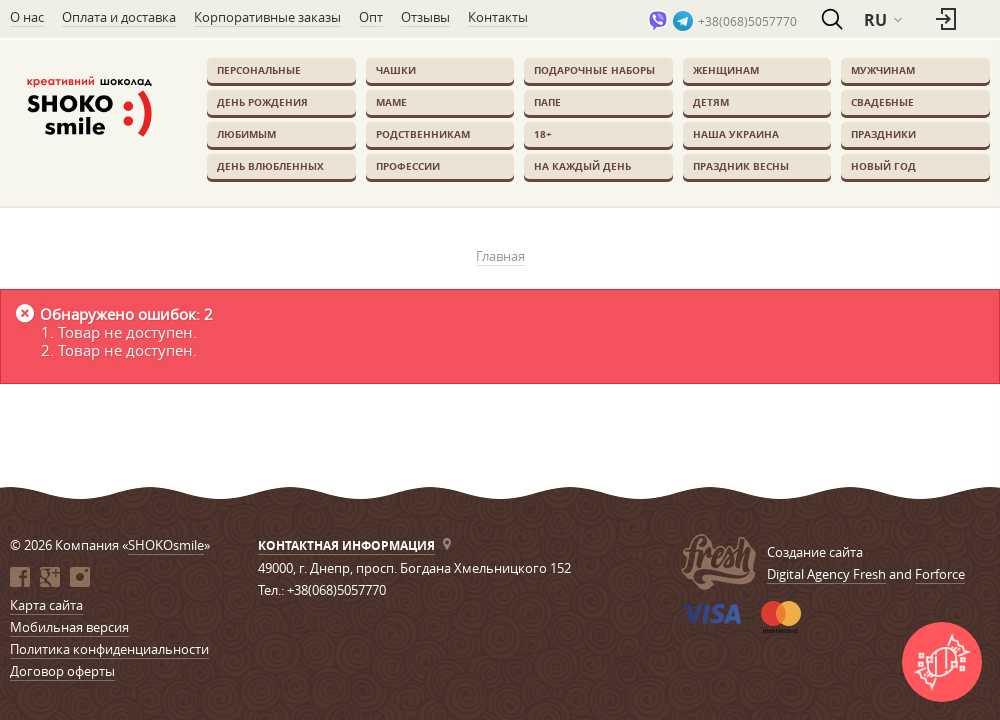  What do you see at coordinates (547, 102) in the screenshot?
I see `Папе` at bounding box center [547, 102].